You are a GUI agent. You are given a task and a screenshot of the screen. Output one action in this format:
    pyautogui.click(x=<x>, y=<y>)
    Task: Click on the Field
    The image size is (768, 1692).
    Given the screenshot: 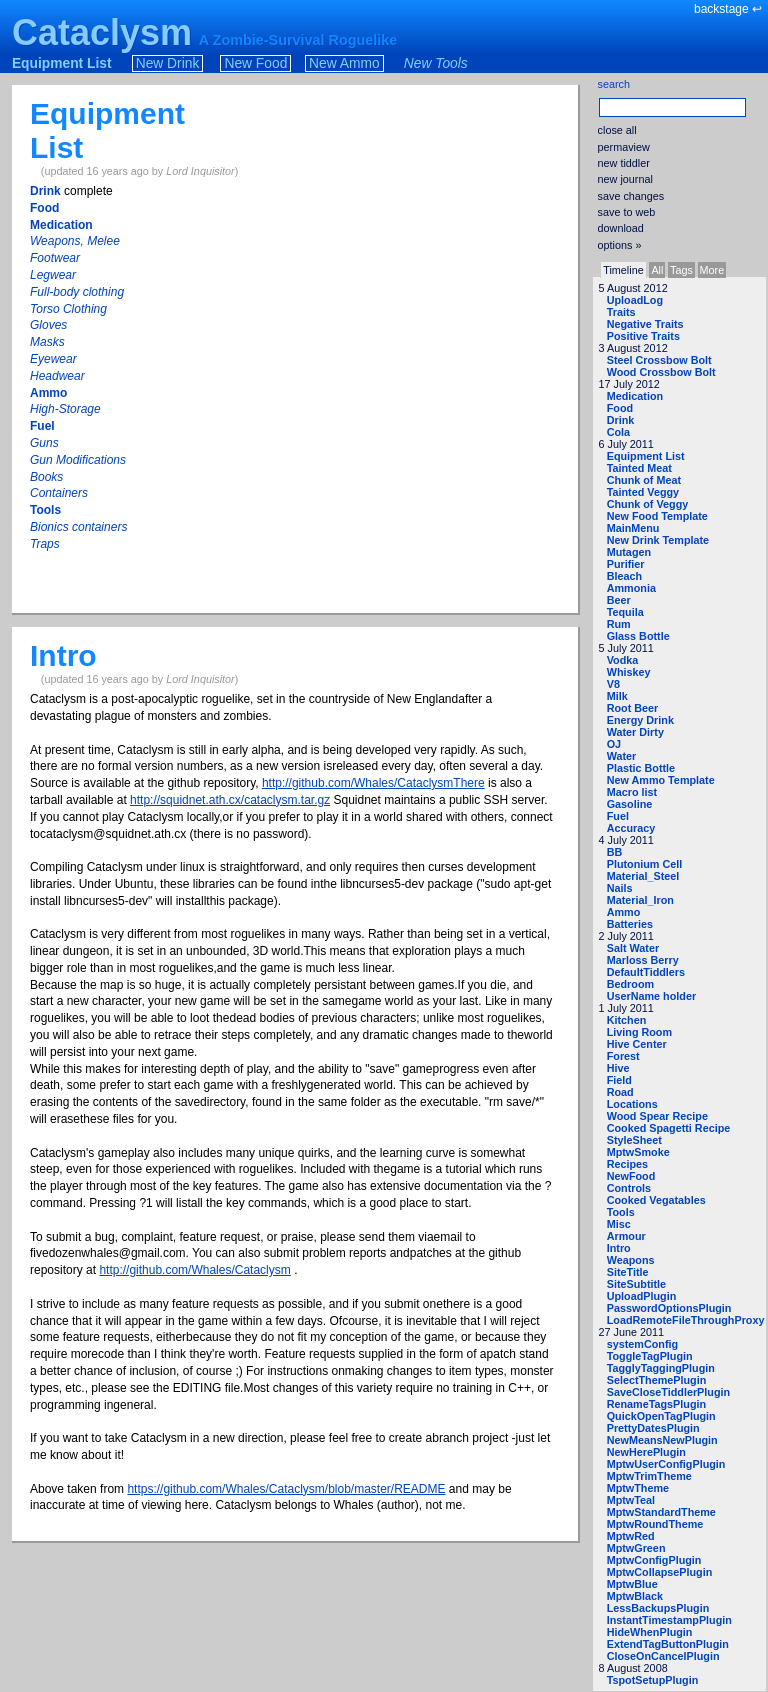 What is the action you would take?
    pyautogui.click(x=619, y=1080)
    